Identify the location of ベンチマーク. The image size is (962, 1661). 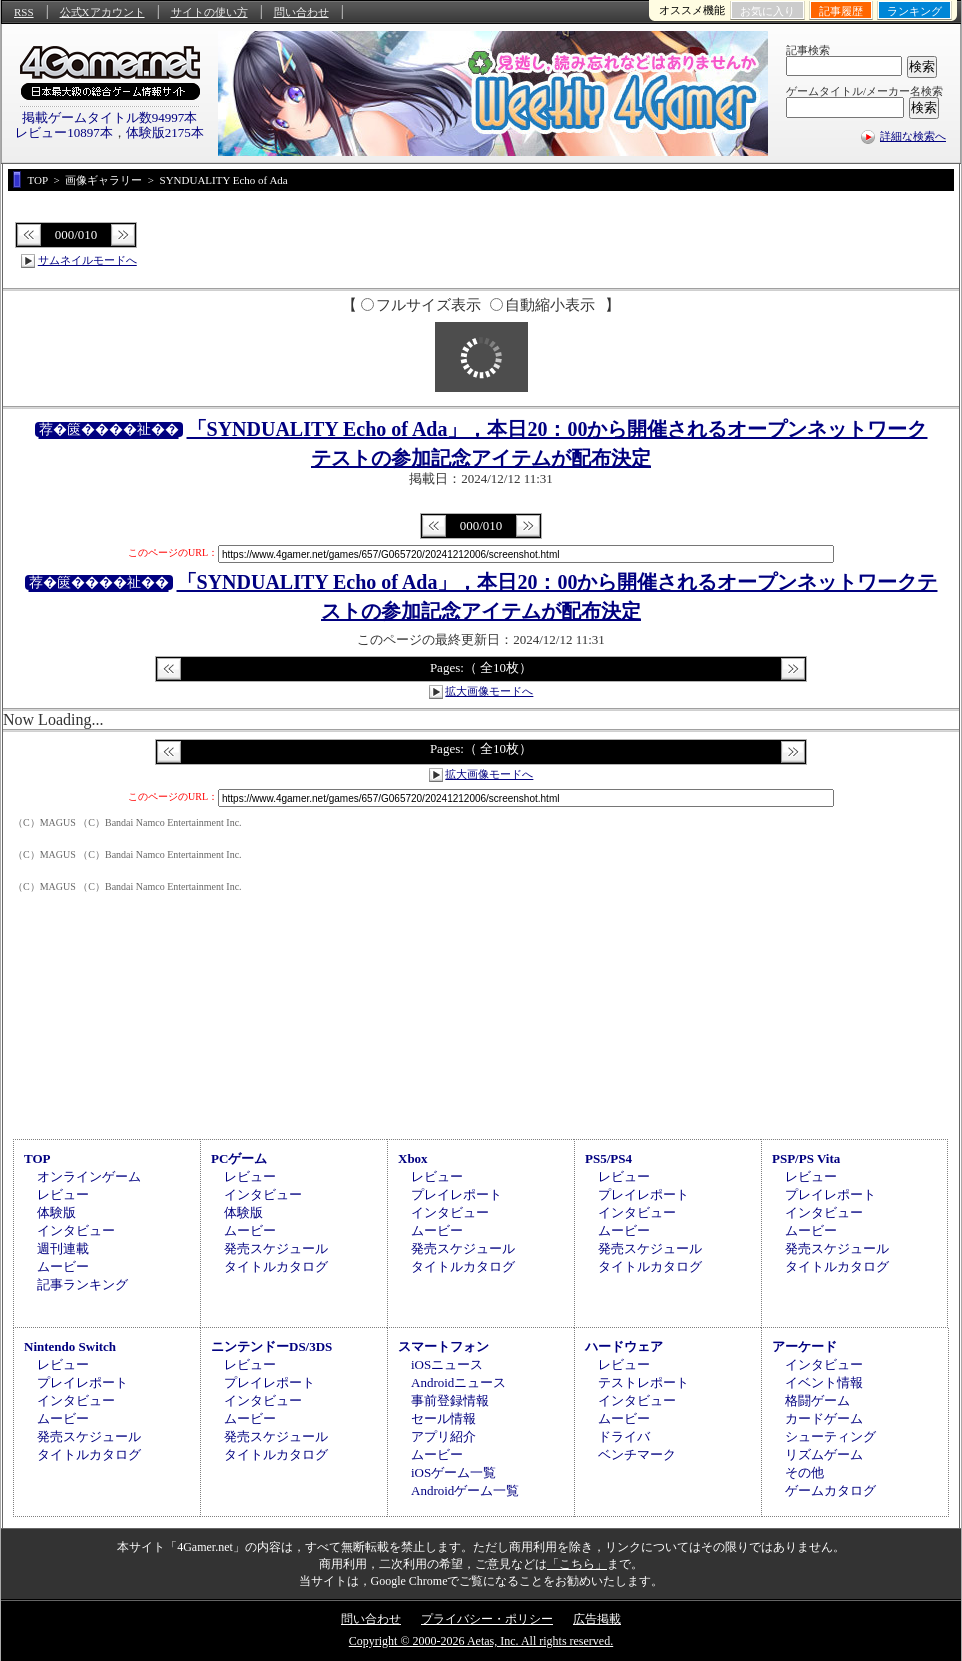
(637, 1454).